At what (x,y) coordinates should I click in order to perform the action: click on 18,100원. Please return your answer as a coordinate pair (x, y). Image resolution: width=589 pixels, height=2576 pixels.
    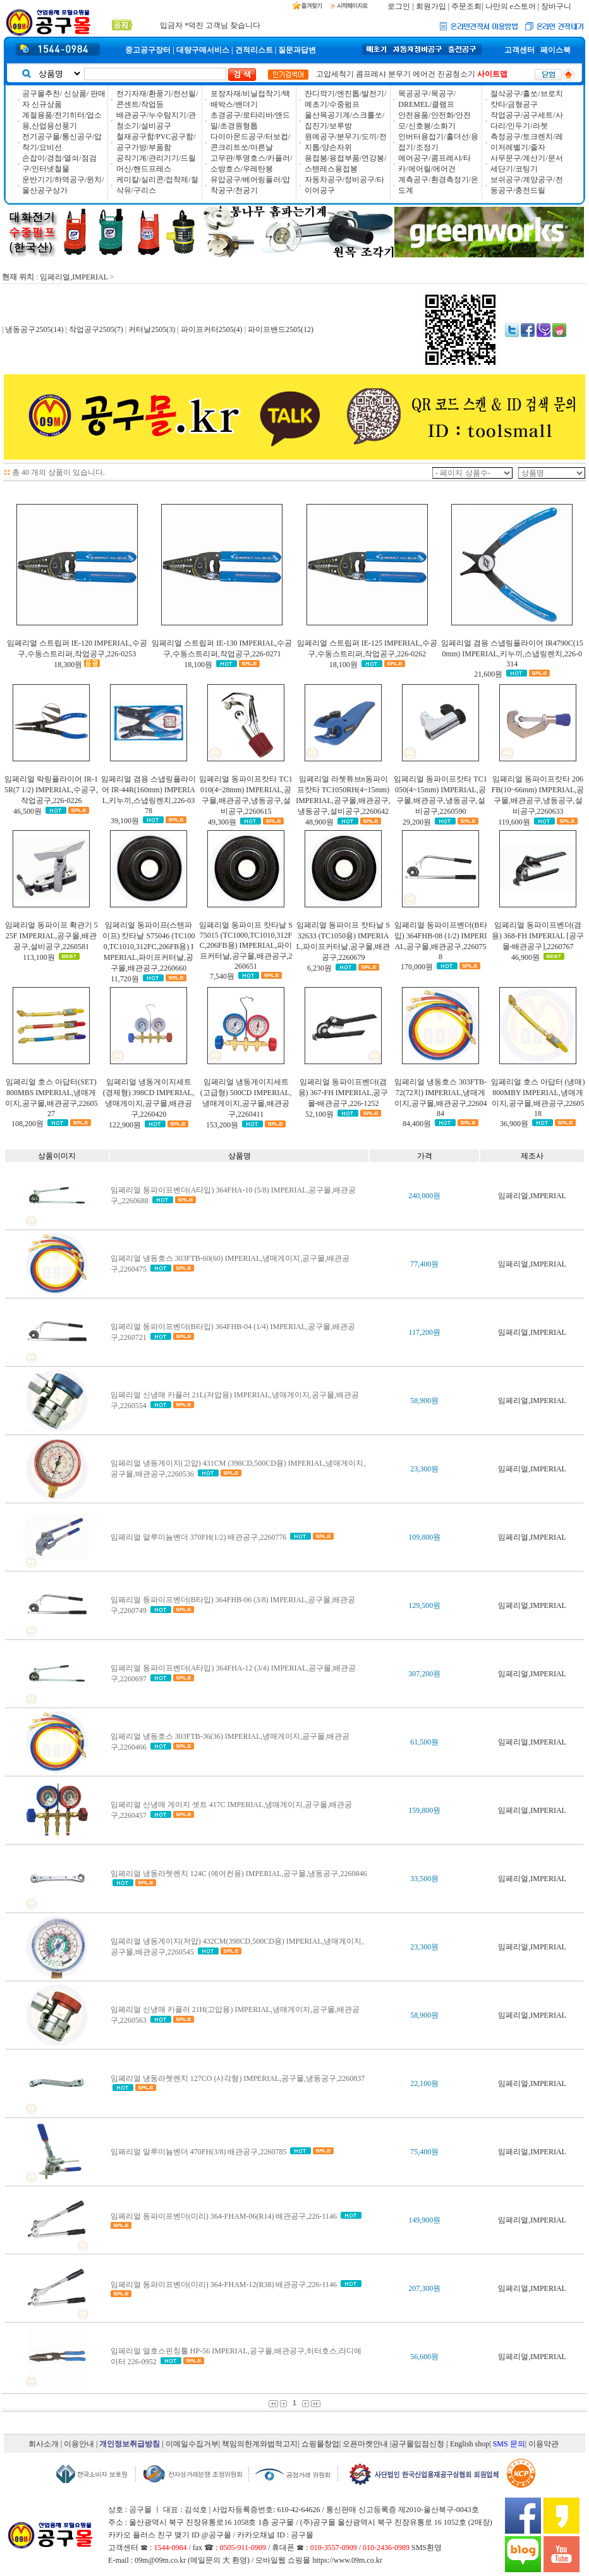
    Looking at the image, I should click on (198, 664).